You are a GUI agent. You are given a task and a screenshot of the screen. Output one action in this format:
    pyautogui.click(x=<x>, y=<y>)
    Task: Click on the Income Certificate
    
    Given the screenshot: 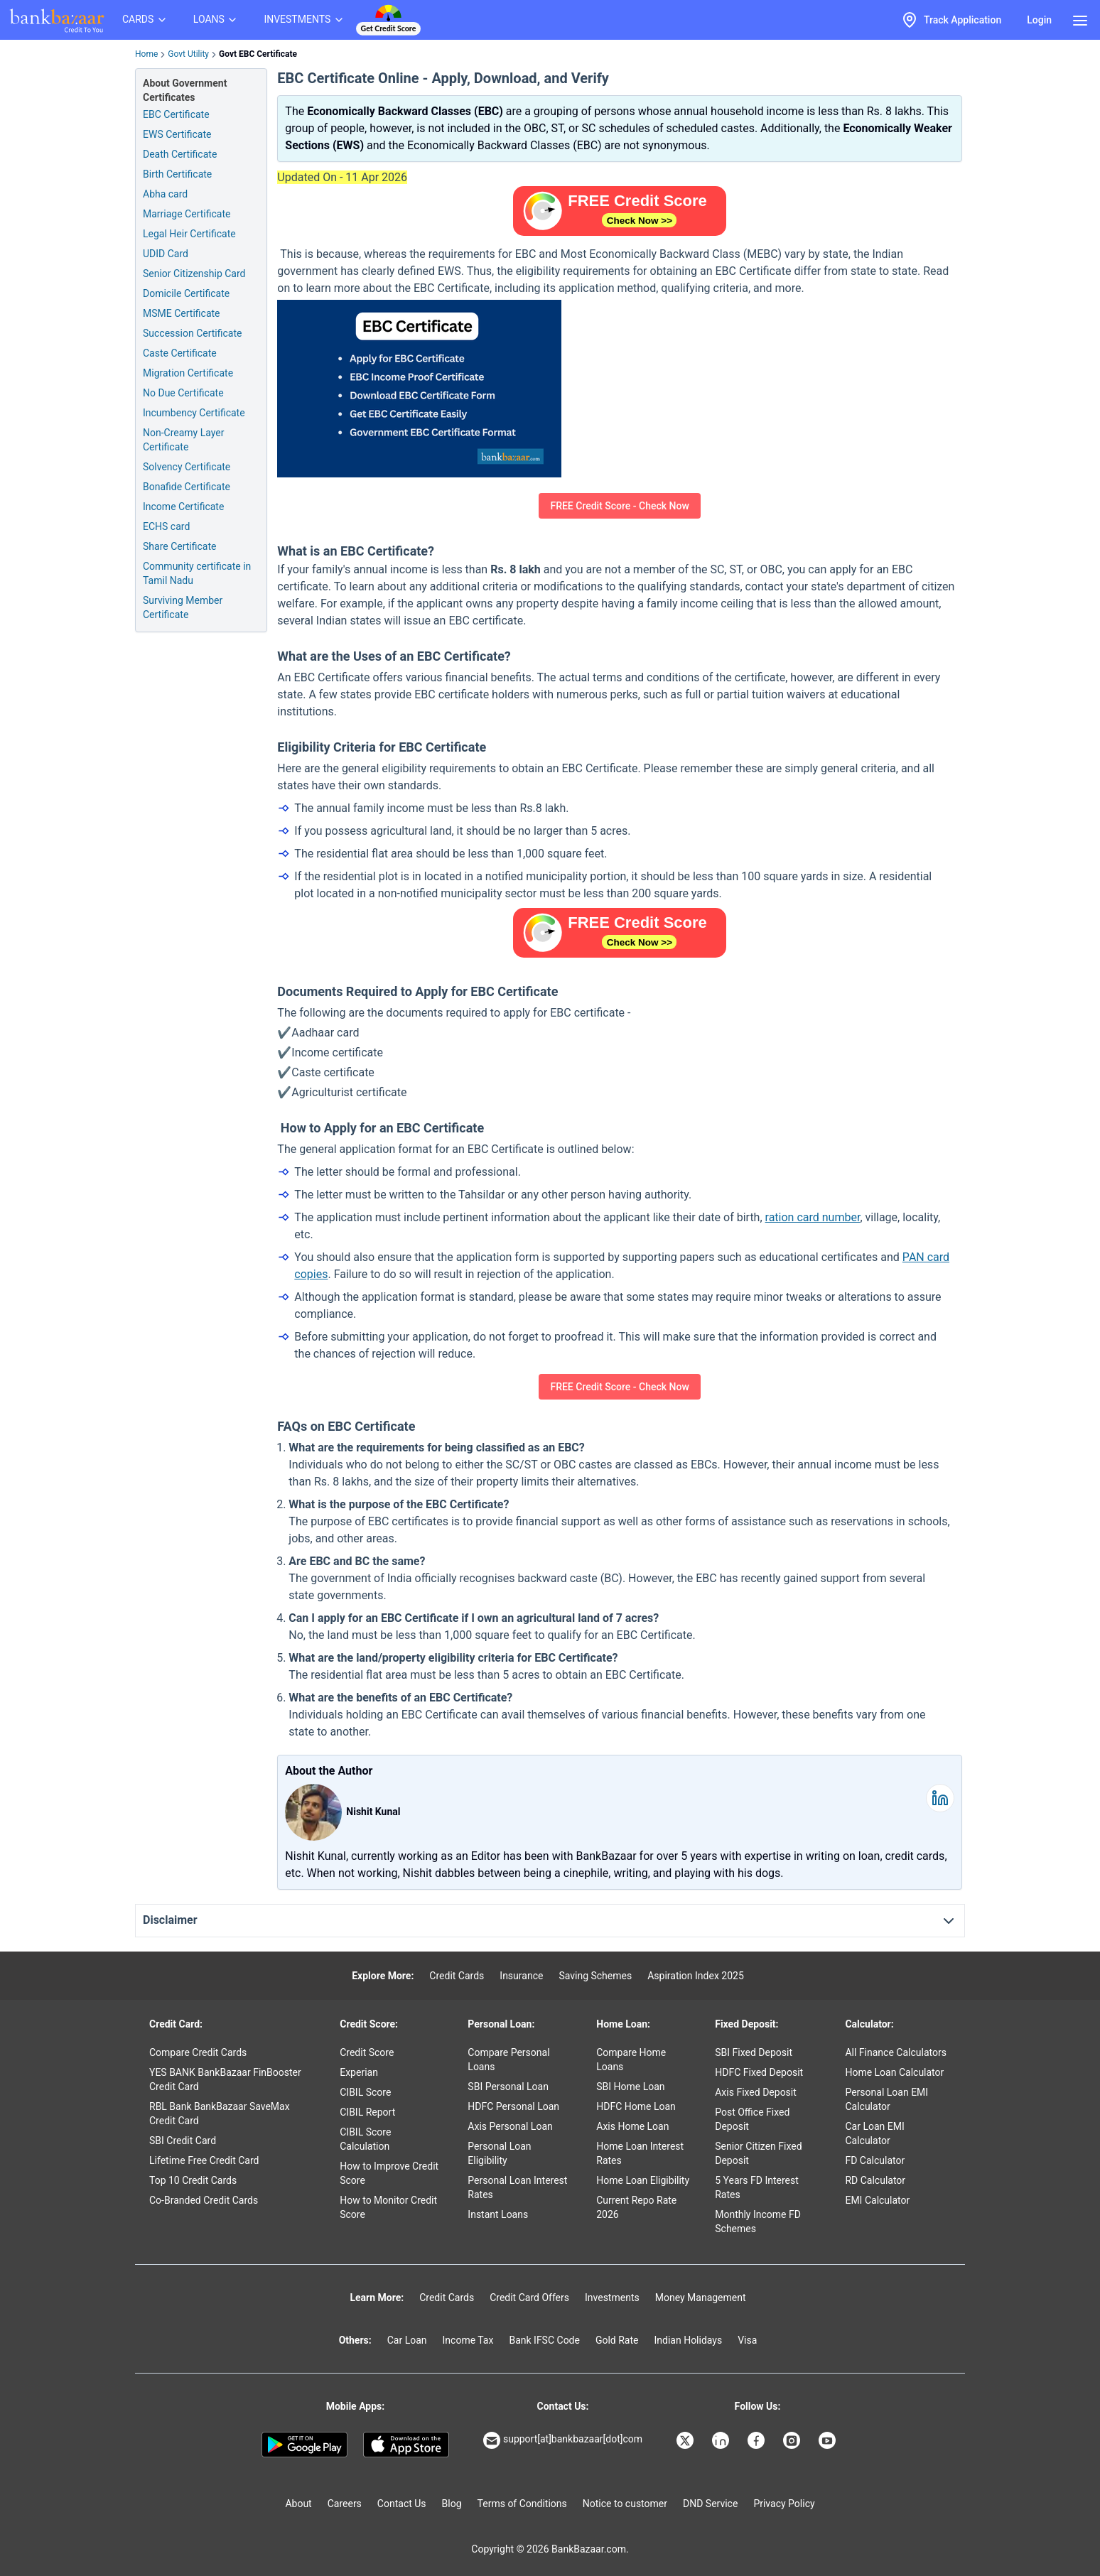 What is the action you would take?
    pyautogui.click(x=183, y=506)
    